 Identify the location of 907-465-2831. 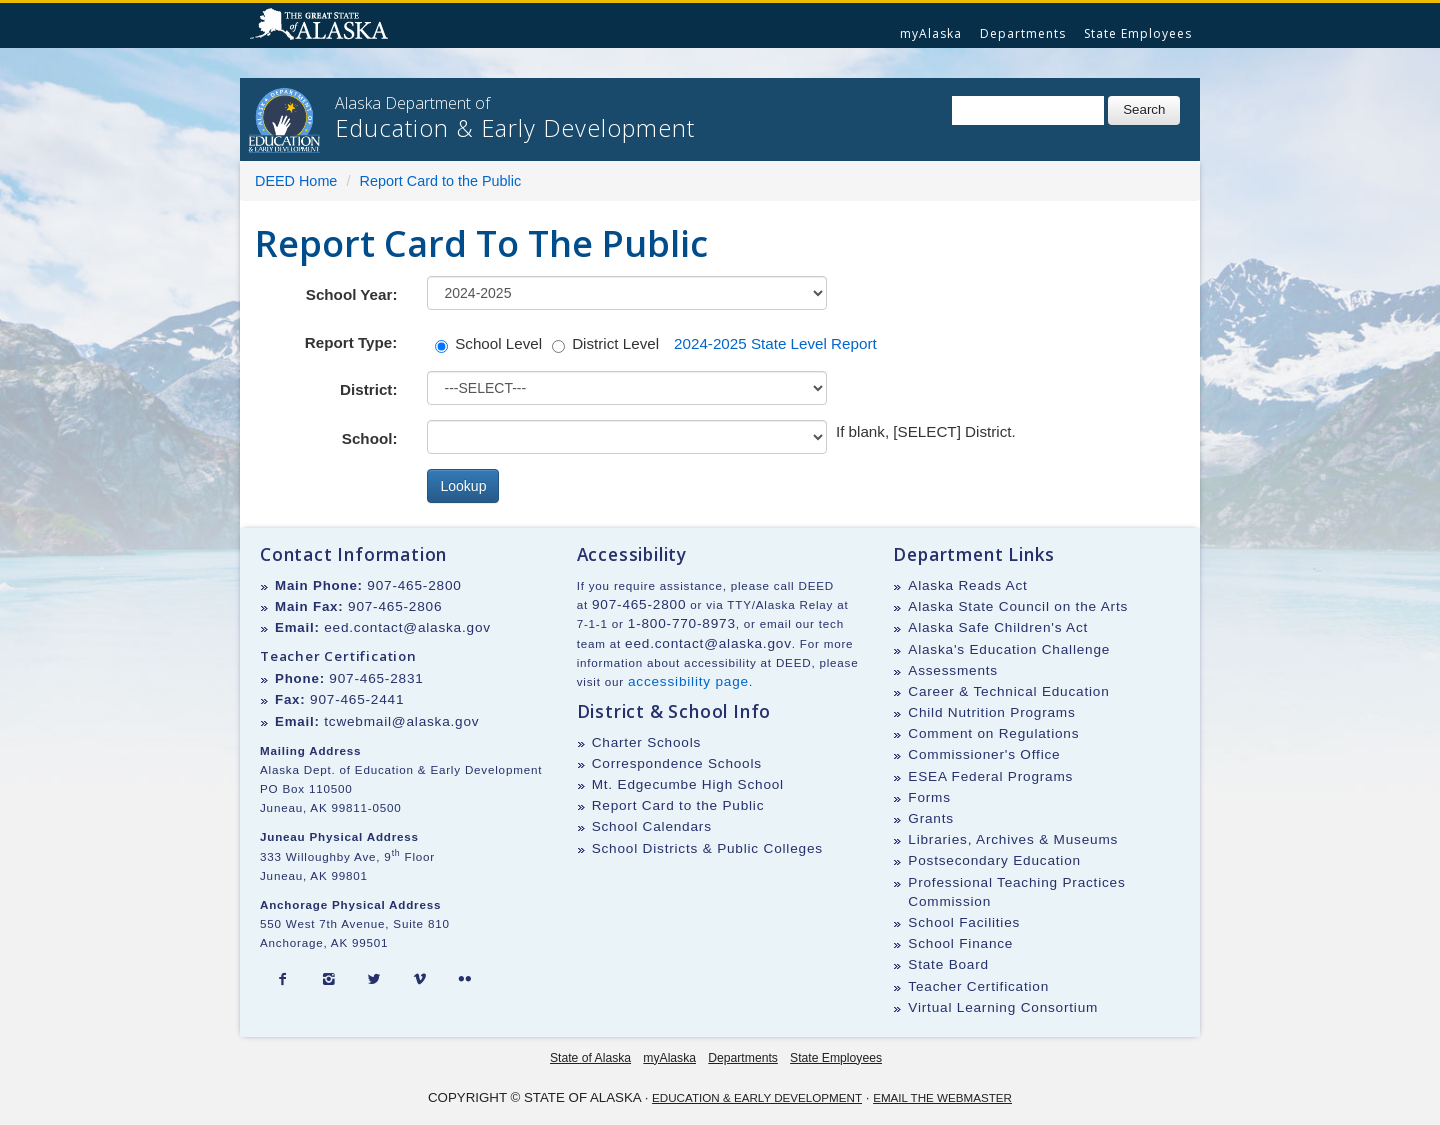
(376, 678).